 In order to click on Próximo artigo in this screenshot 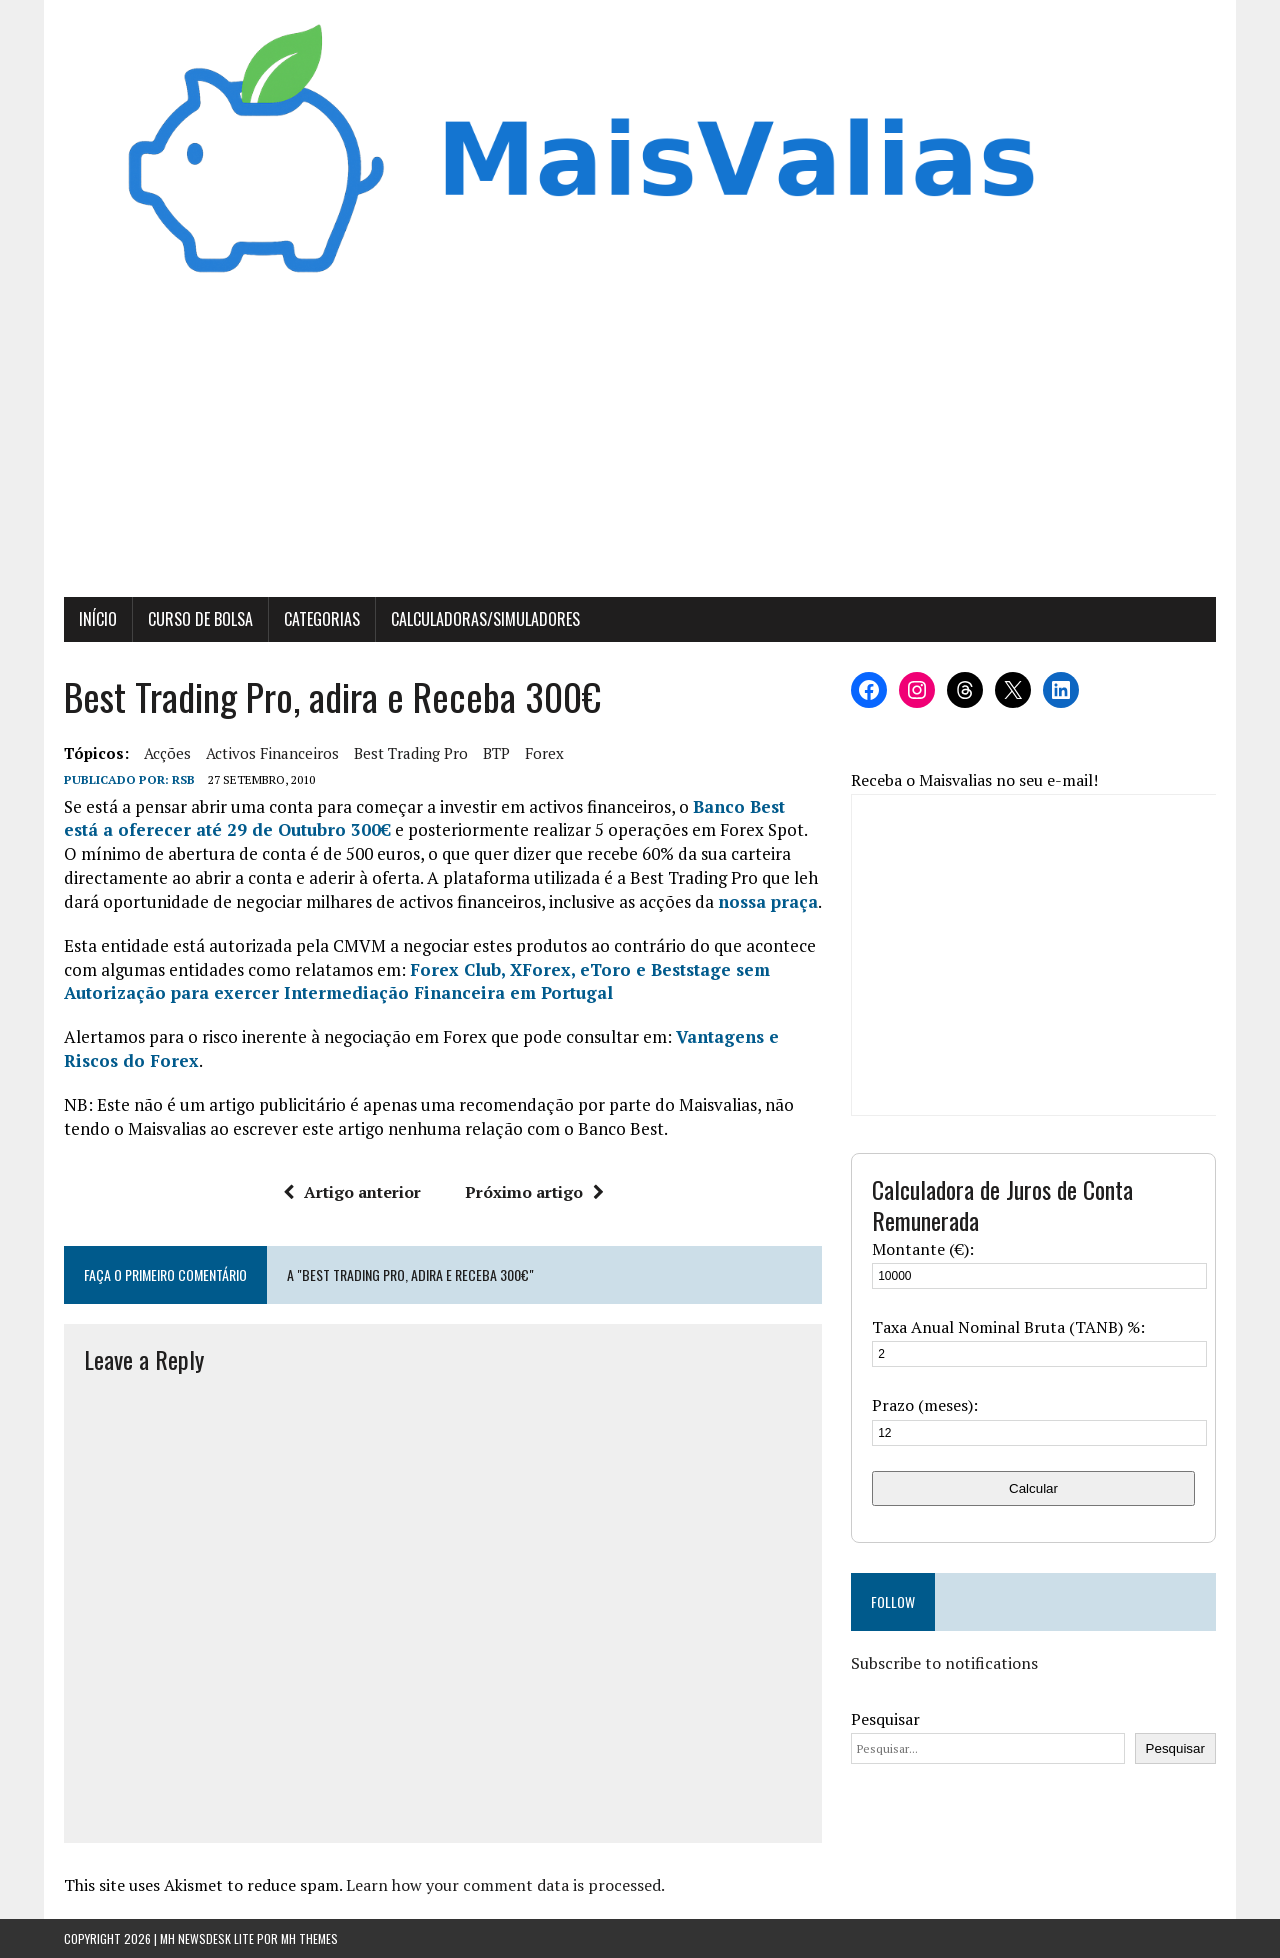, I will do `click(534, 1192)`.